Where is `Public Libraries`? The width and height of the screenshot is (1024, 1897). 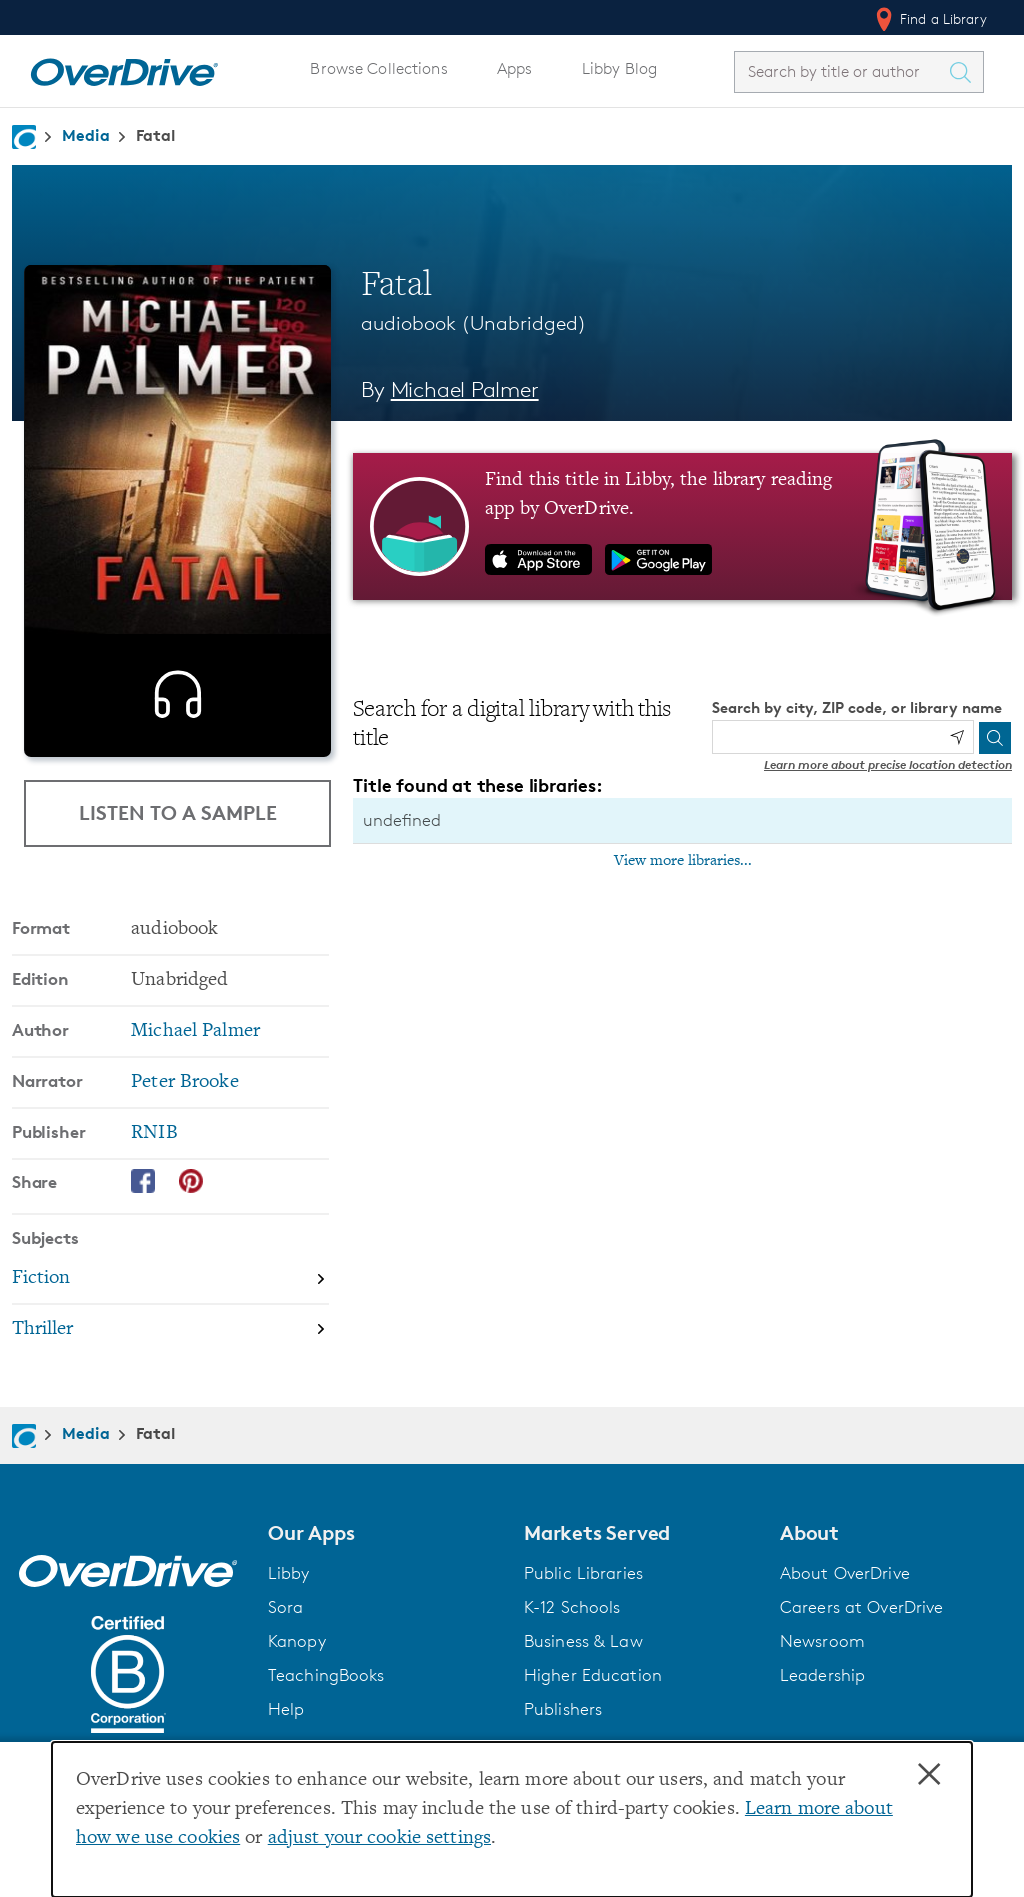 Public Libraries is located at coordinates (583, 1573).